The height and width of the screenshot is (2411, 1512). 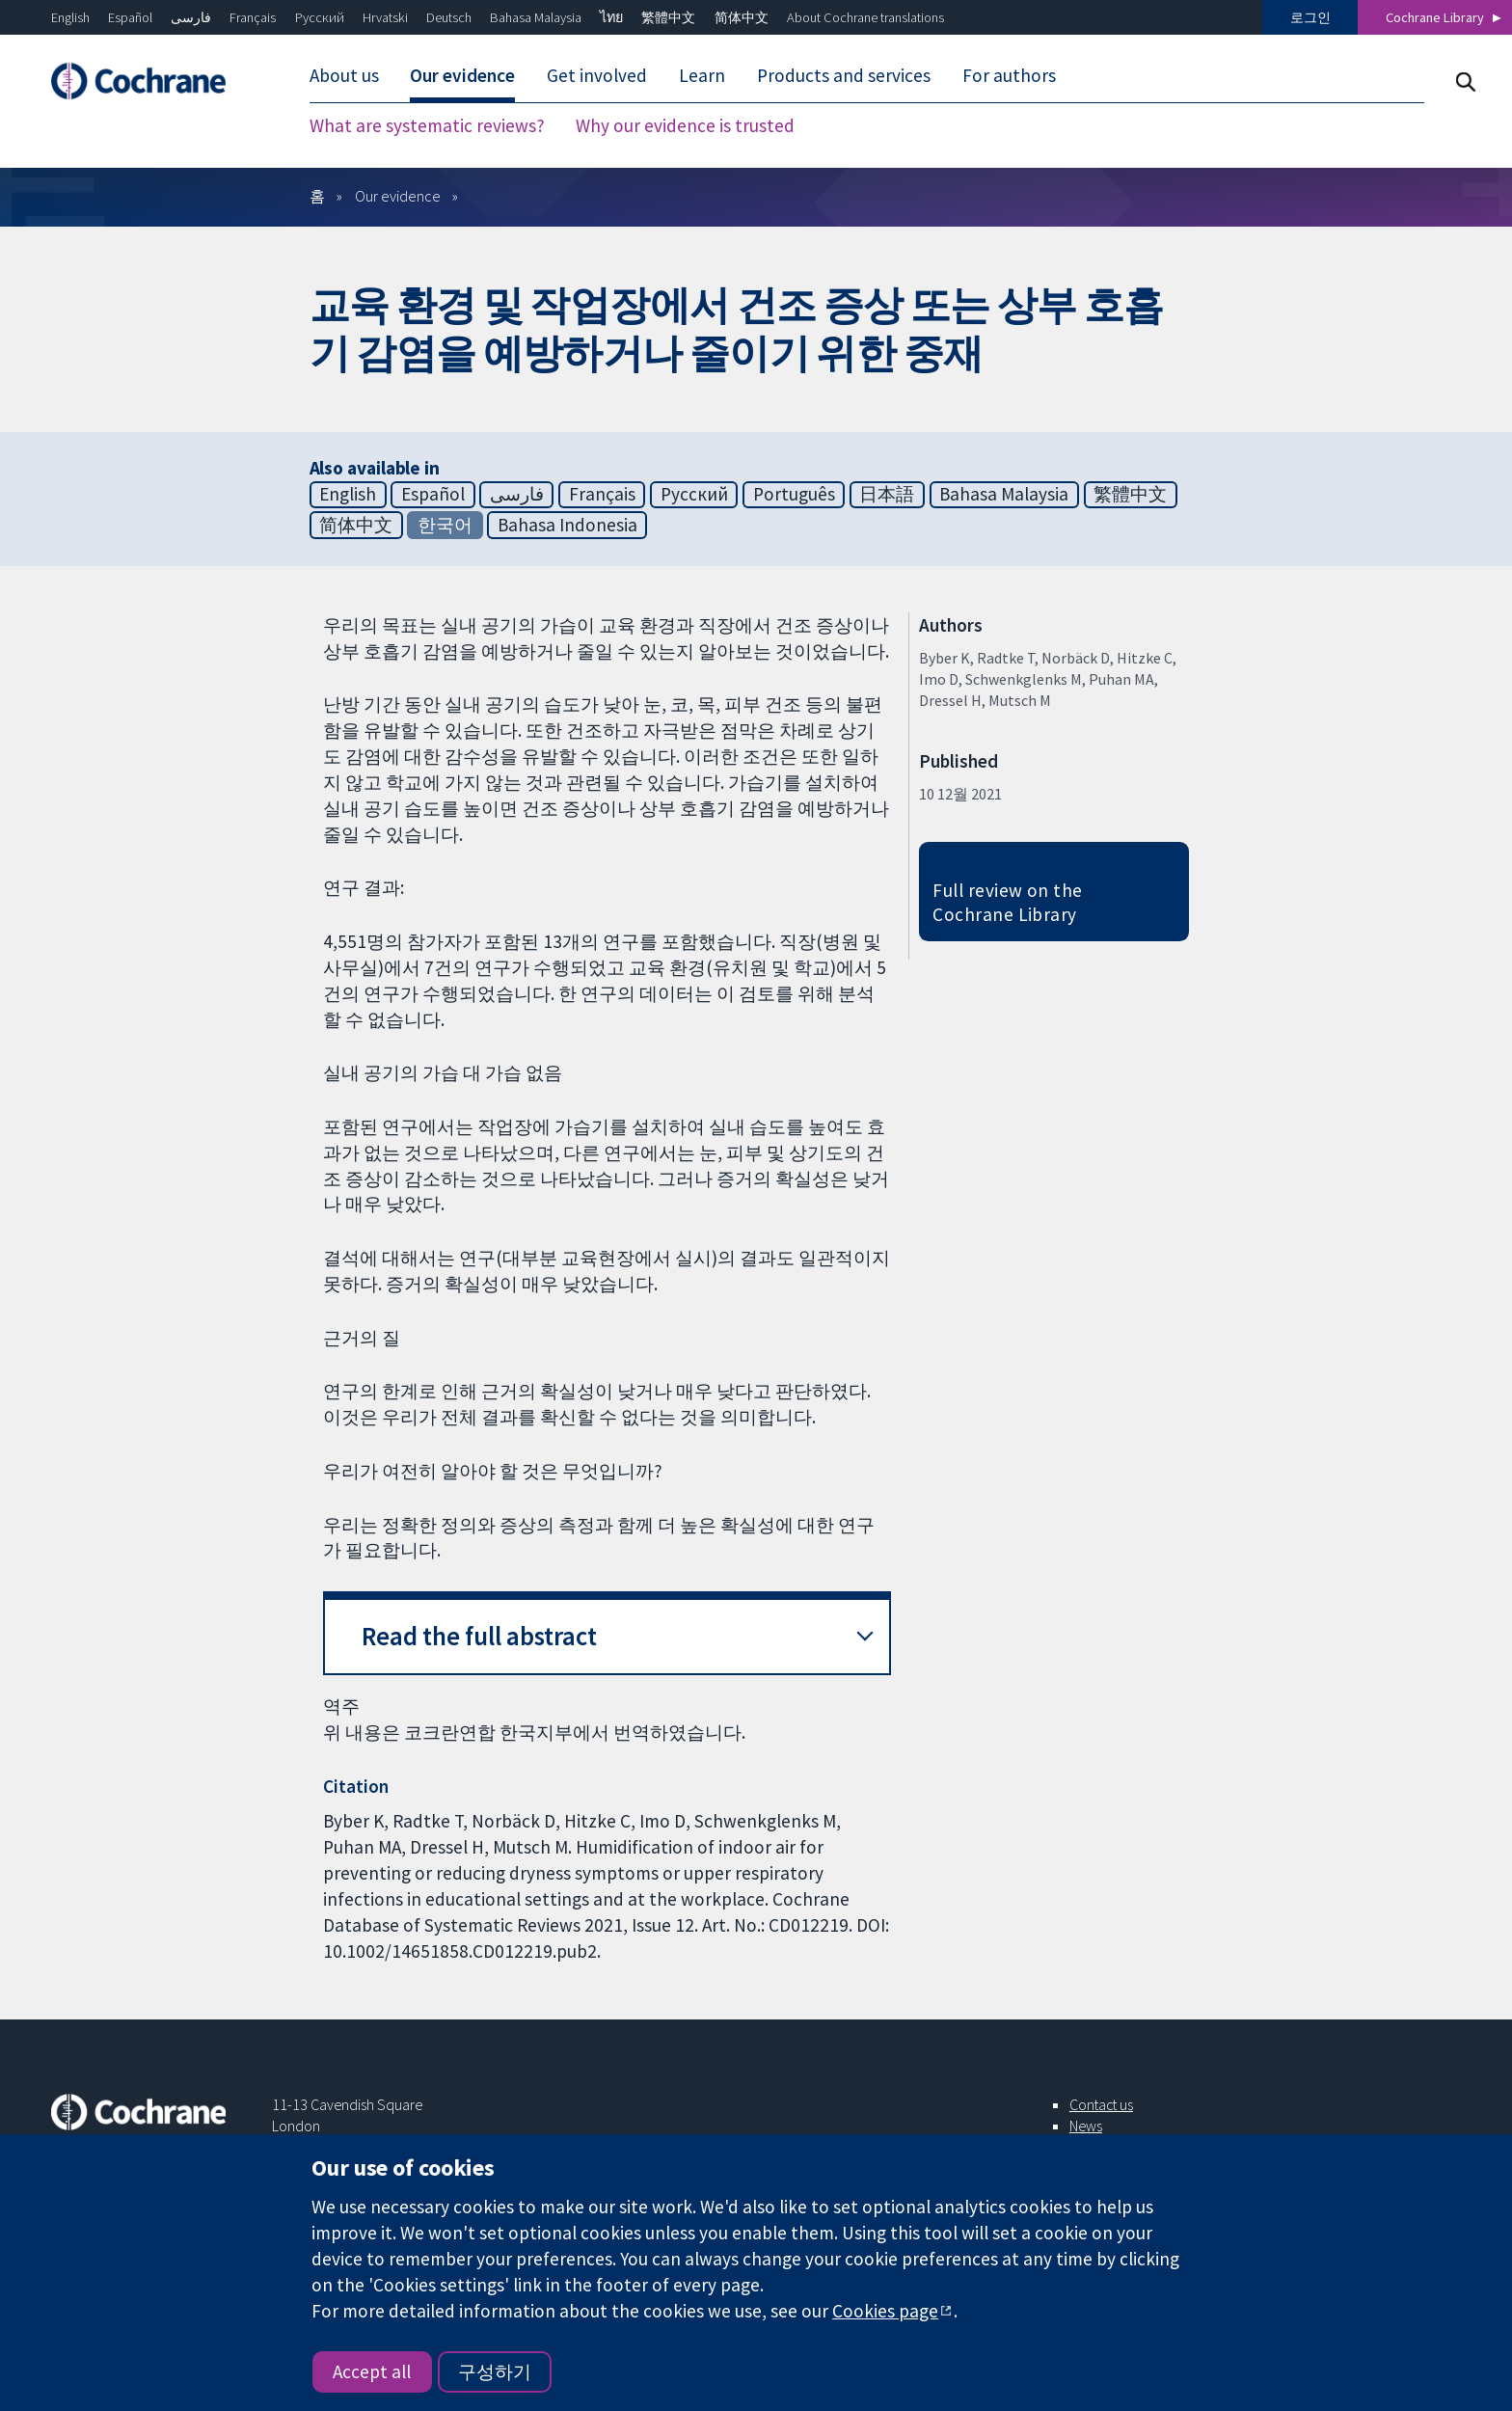 What do you see at coordinates (1101, 2104) in the screenshot?
I see `Contact us` at bounding box center [1101, 2104].